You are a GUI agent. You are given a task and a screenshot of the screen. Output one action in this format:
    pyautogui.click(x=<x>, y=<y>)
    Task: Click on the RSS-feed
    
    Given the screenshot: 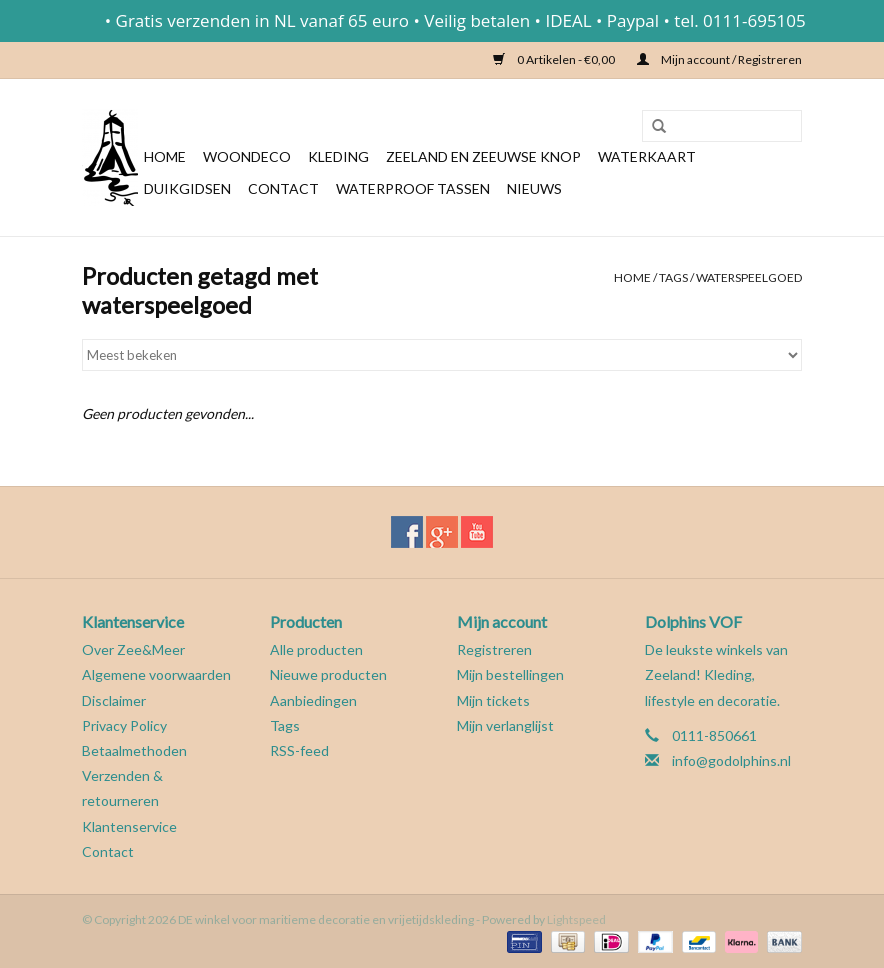 What is the action you would take?
    pyautogui.click(x=299, y=750)
    